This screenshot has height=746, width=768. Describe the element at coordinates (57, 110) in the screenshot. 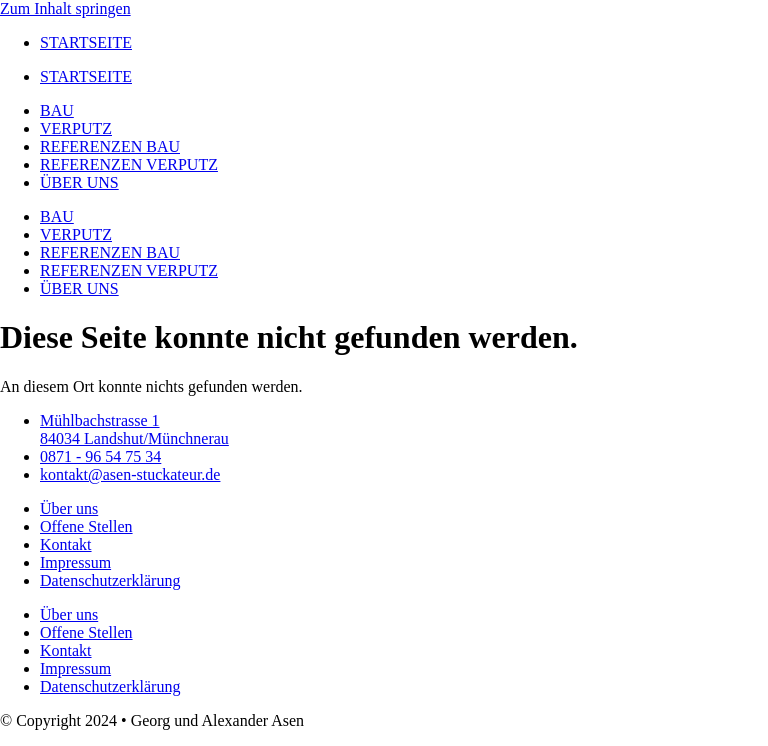

I see `BAU` at that location.